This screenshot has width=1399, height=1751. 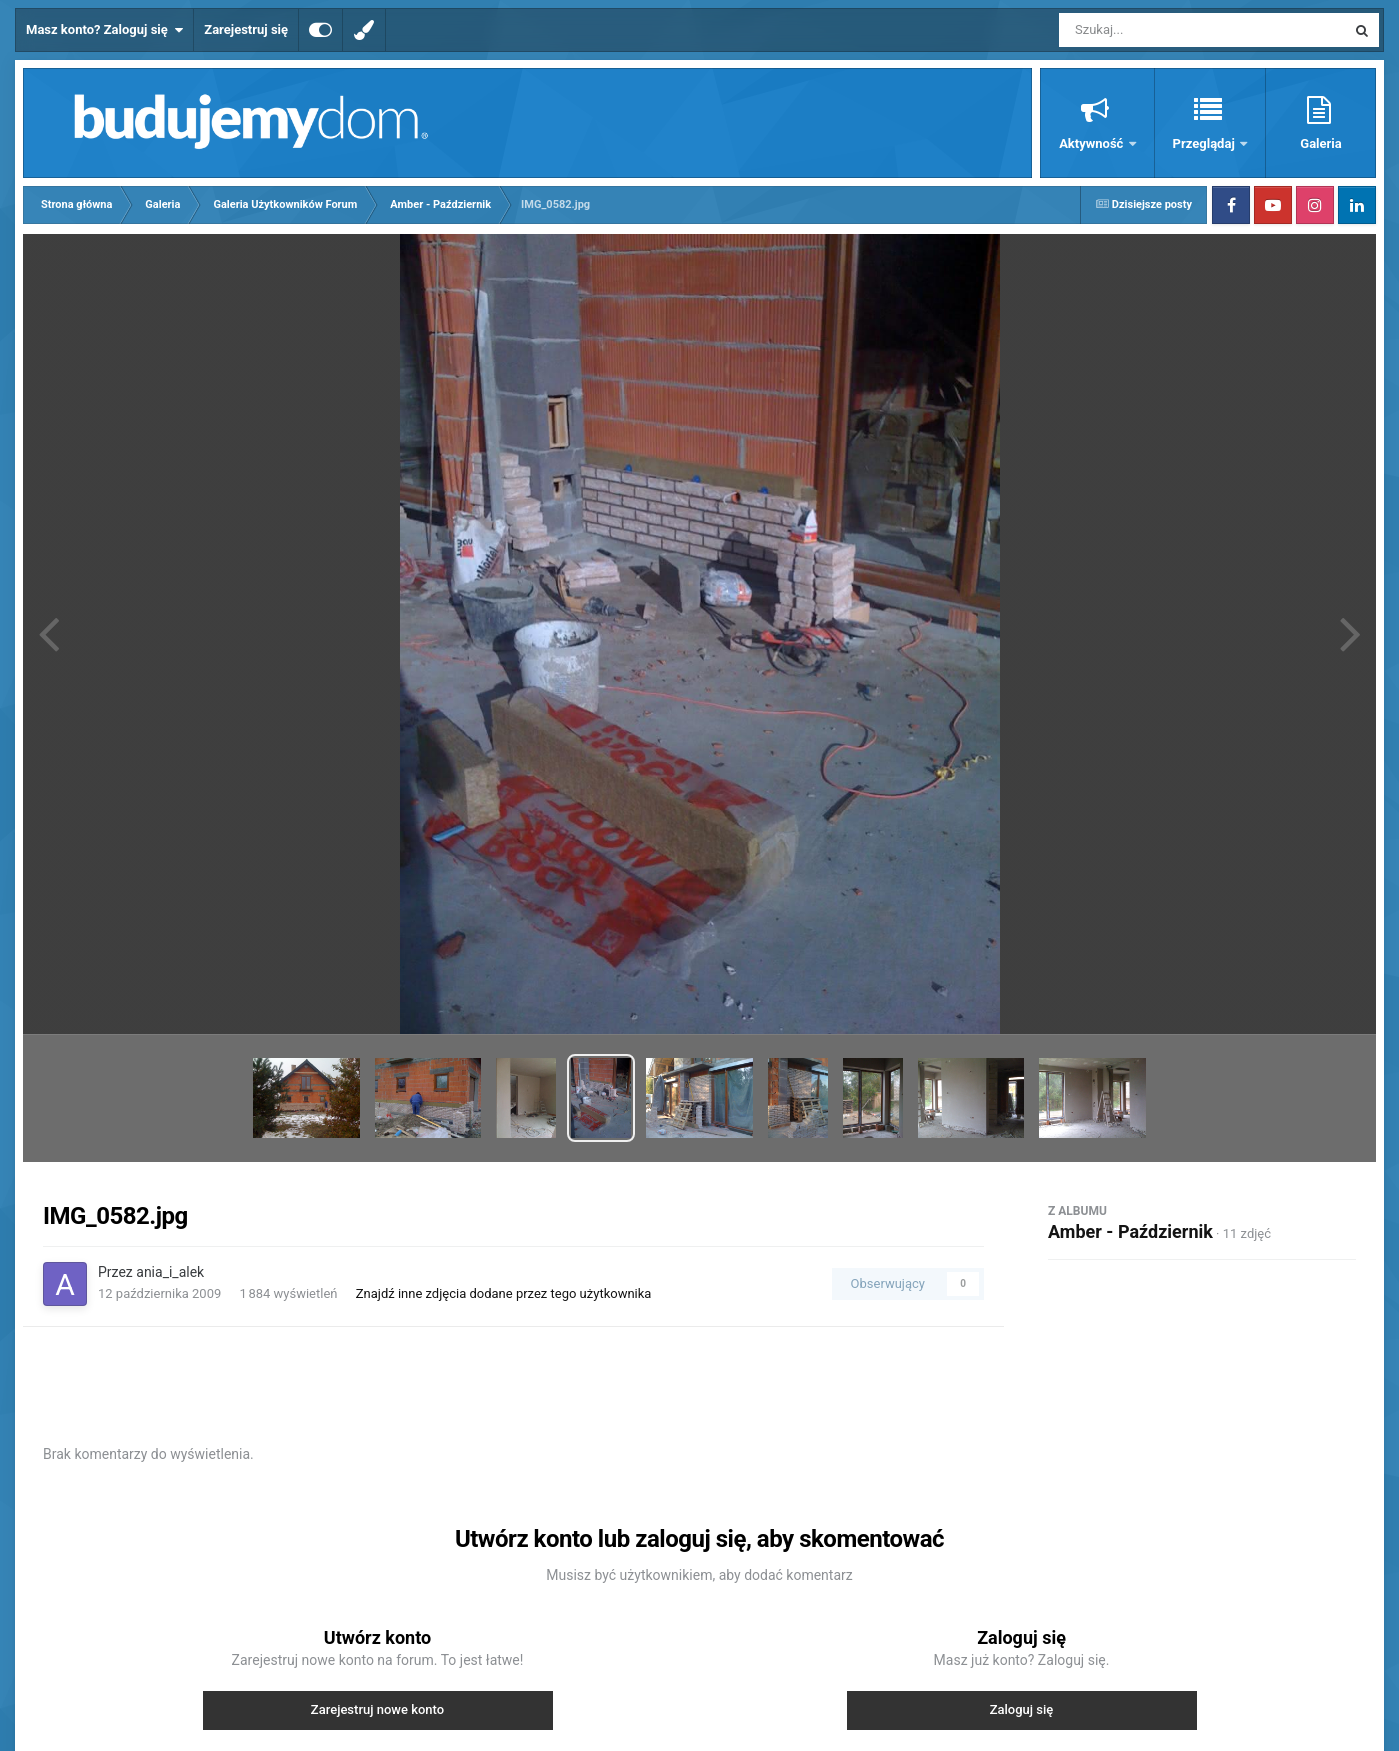 I want to click on Zarejestruj nowe konto, so click(x=377, y=1709).